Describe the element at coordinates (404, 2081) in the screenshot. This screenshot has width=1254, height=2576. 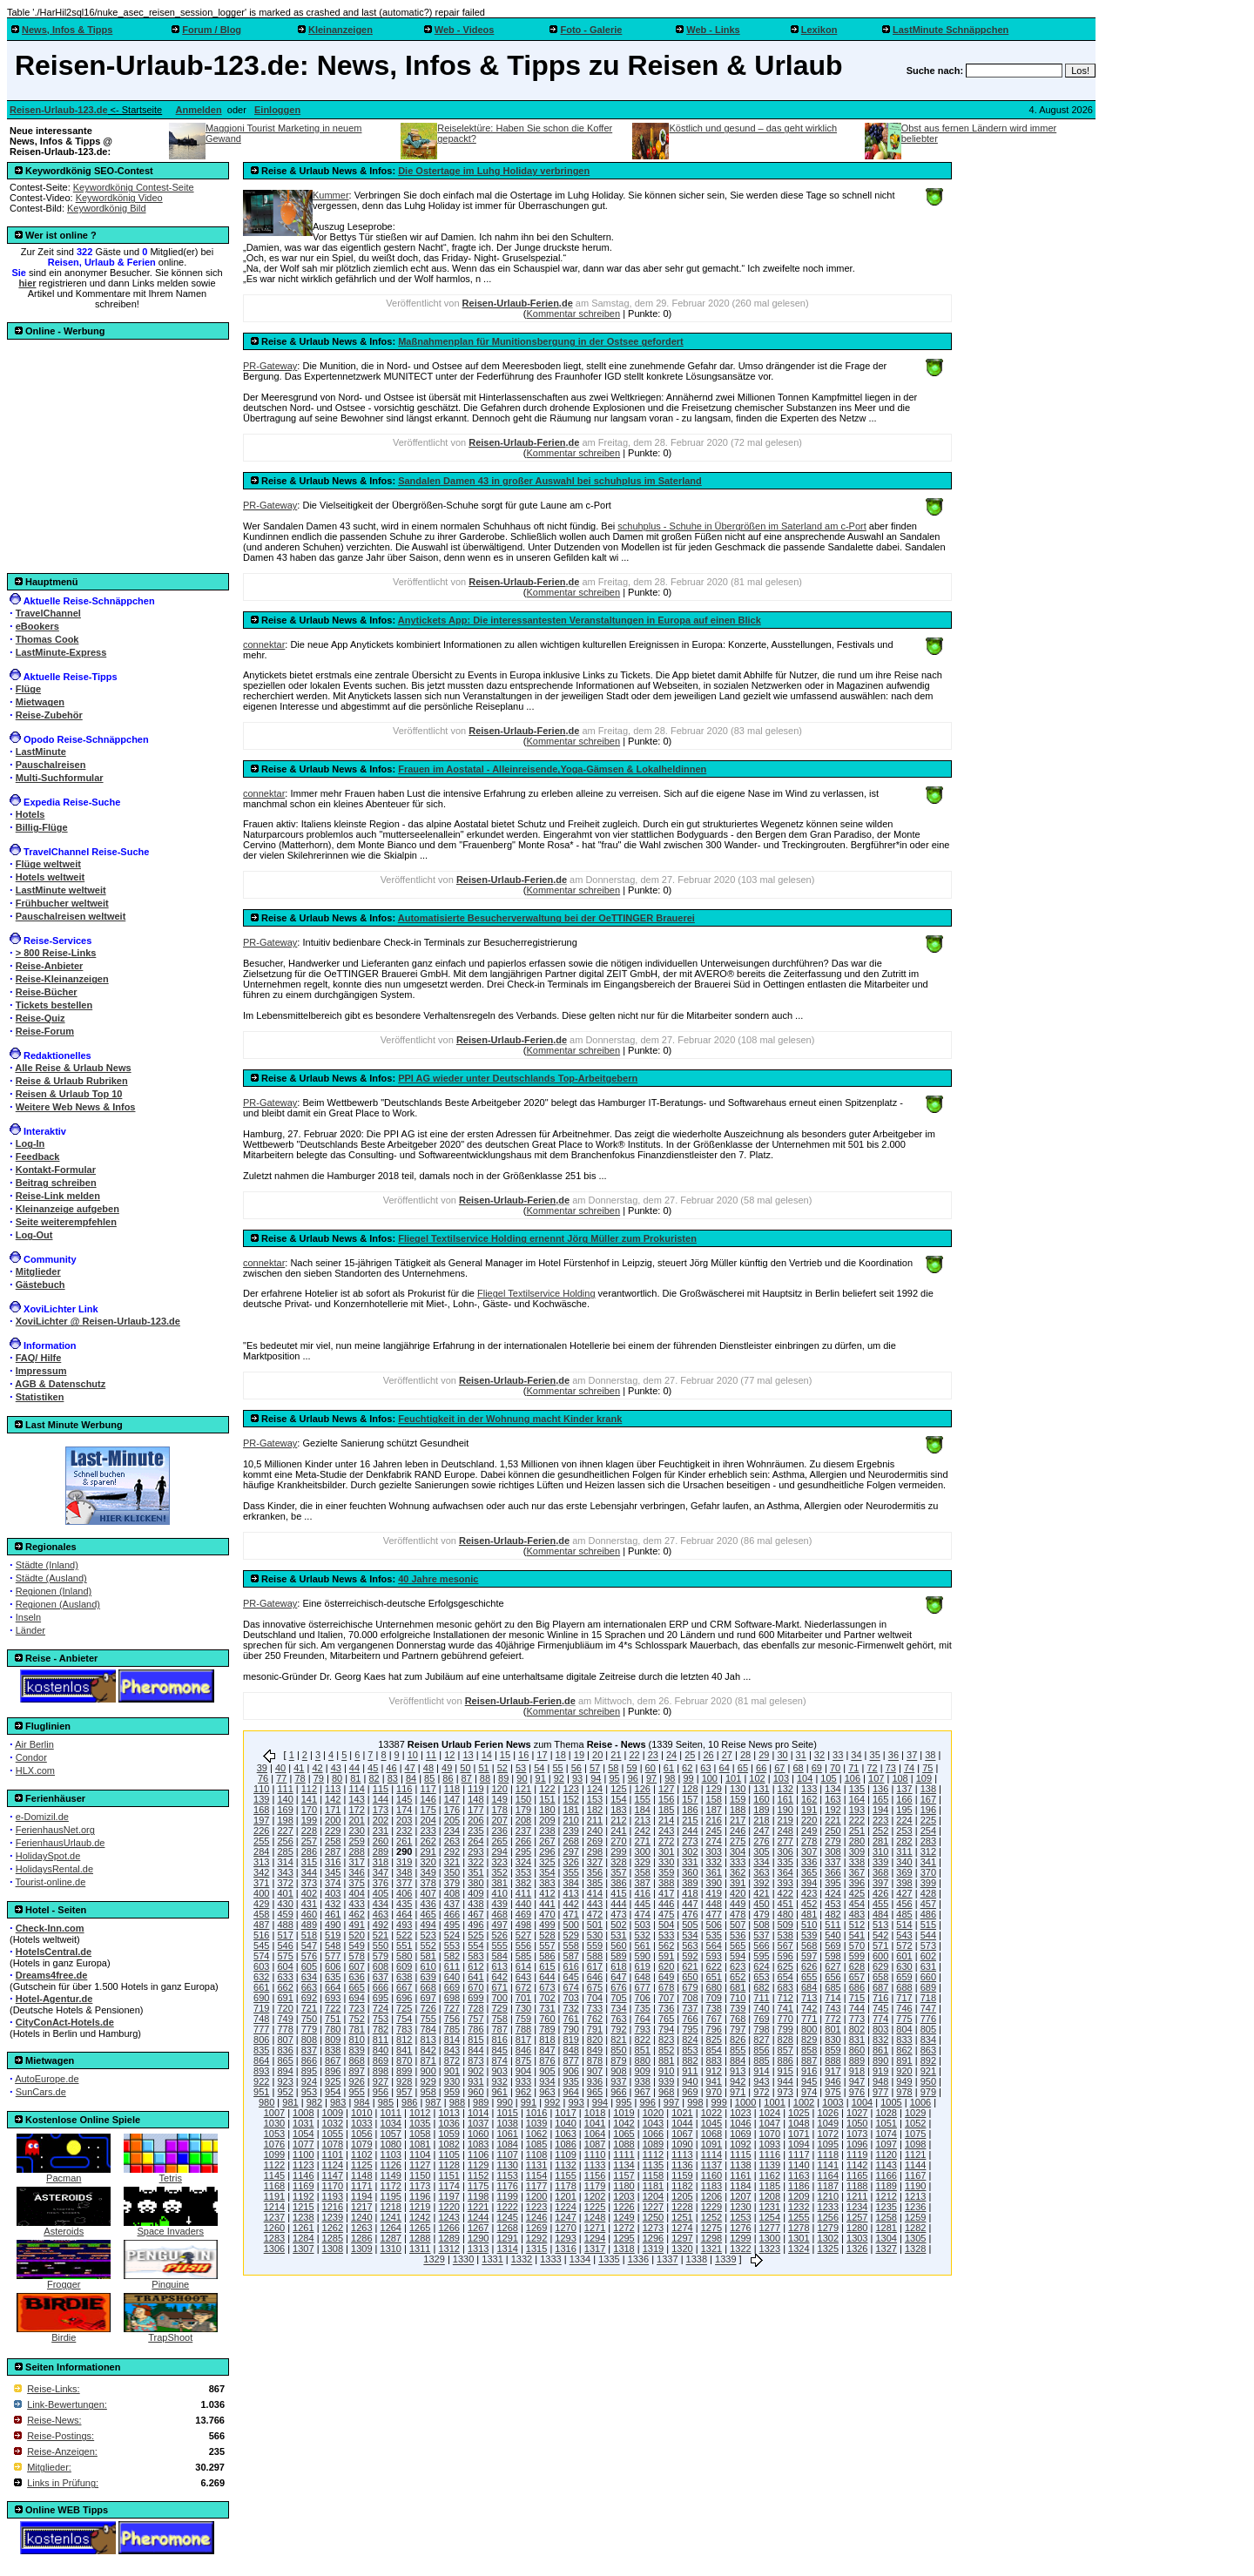
I see `928` at that location.